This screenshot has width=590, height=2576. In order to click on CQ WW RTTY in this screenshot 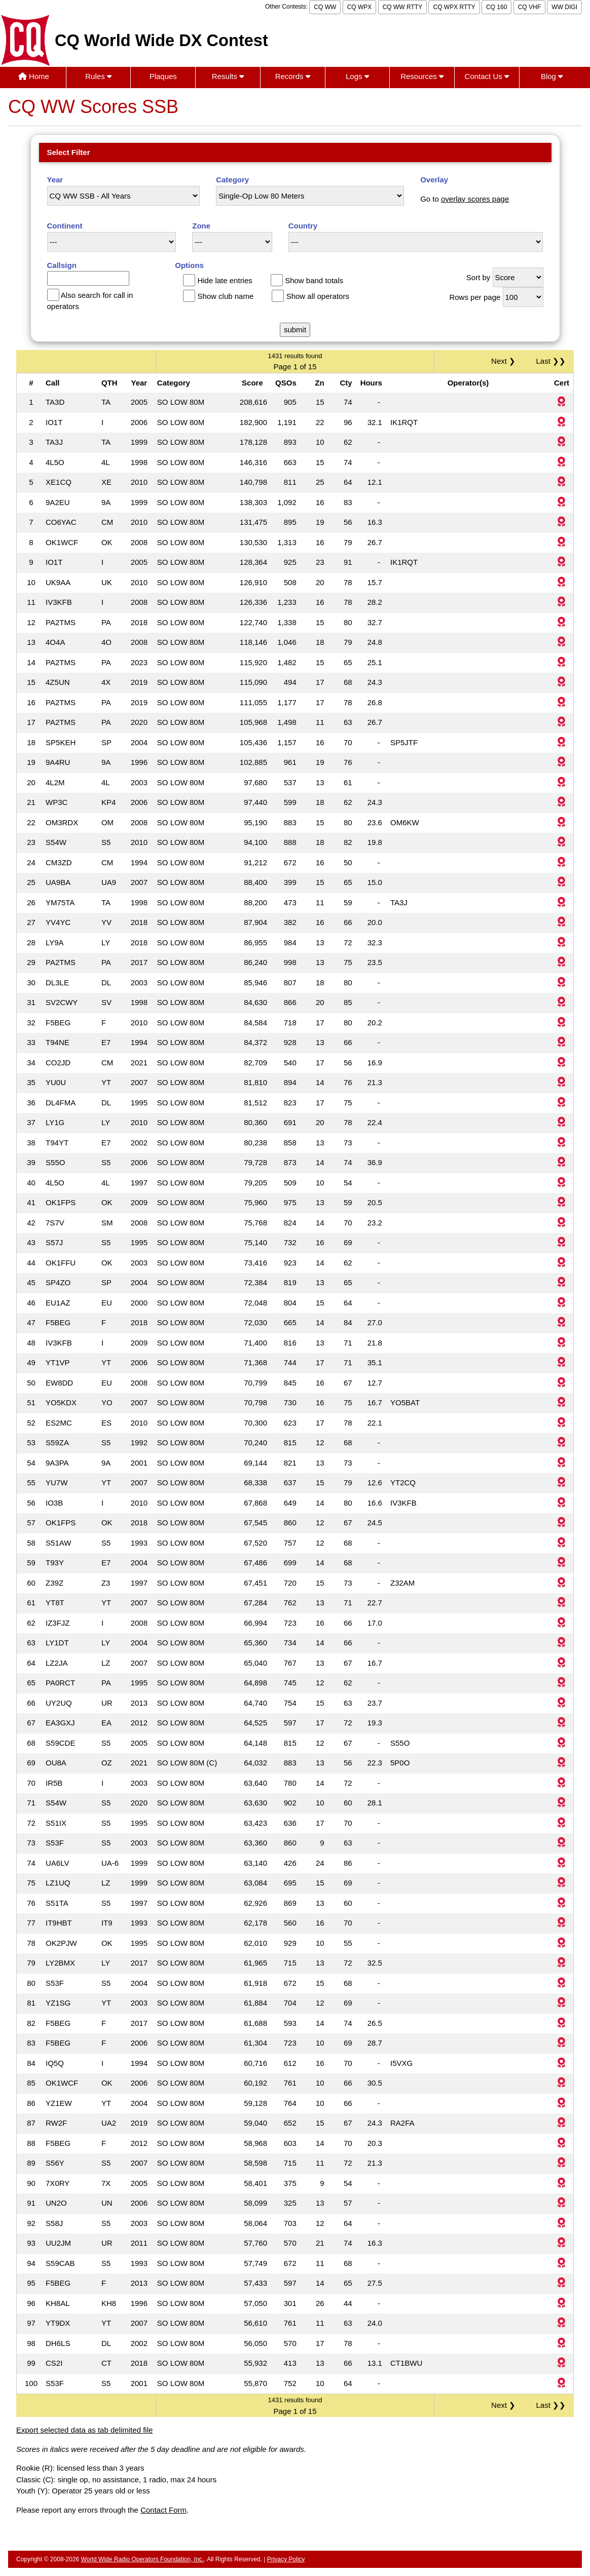, I will do `click(402, 7)`.